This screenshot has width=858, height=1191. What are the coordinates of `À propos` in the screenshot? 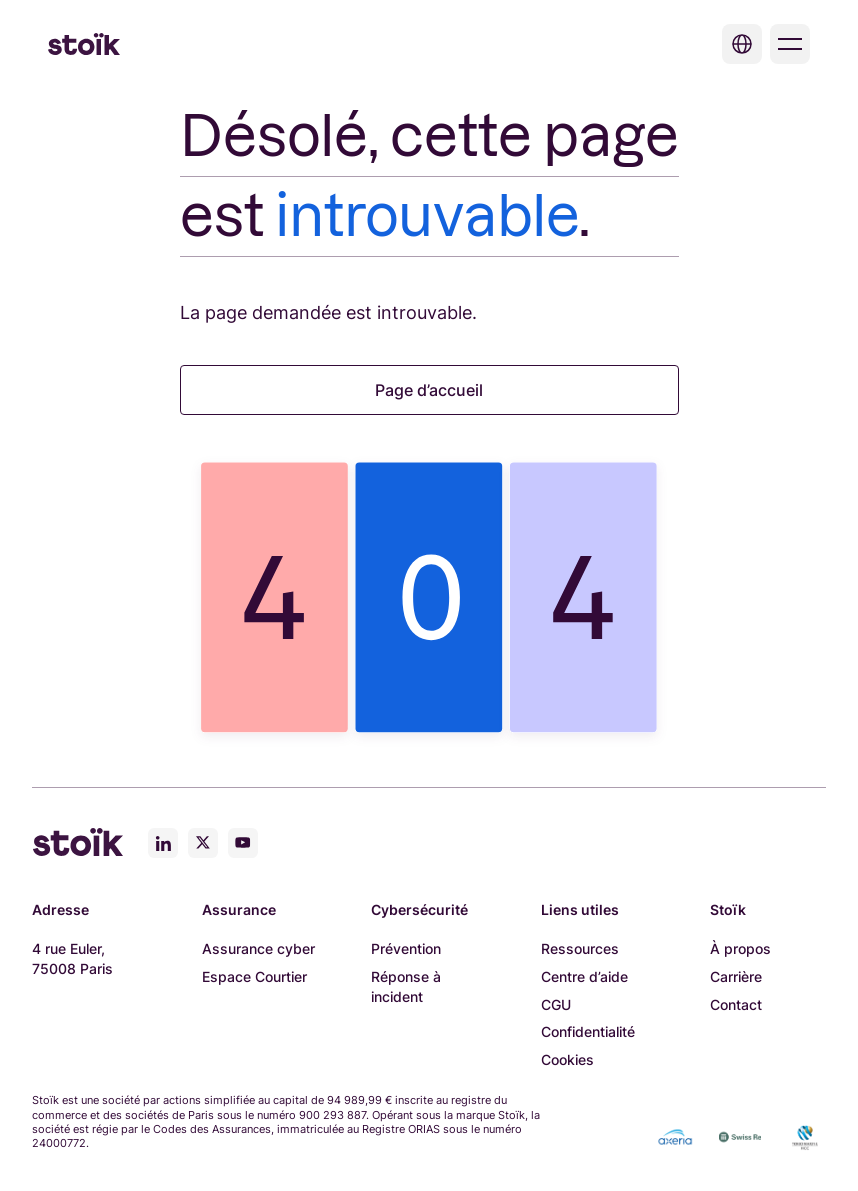 It's located at (740, 948).